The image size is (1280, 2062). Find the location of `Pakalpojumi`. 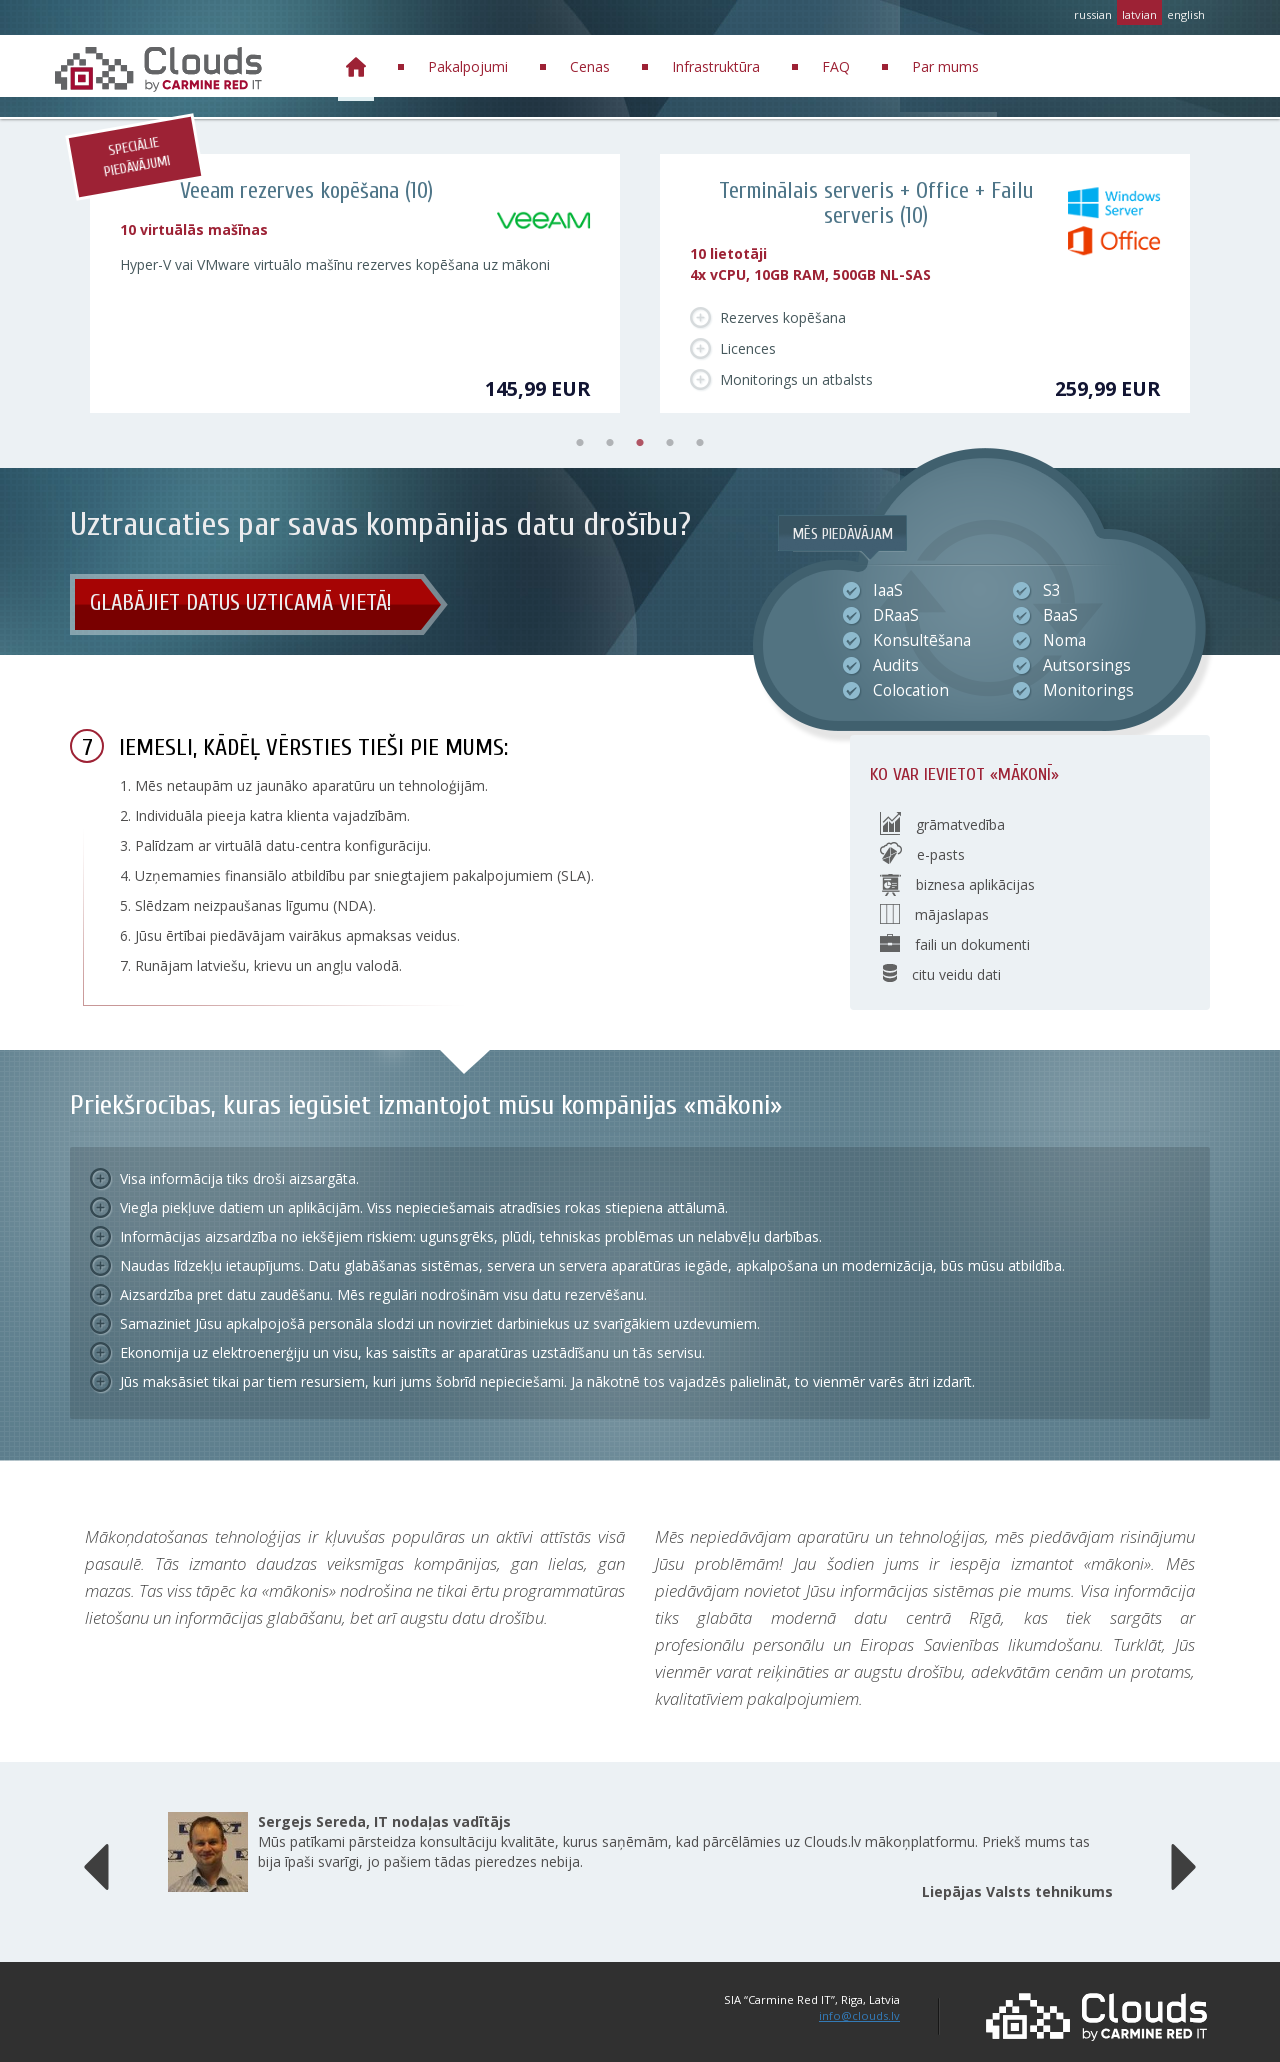

Pakalpojumi is located at coordinates (468, 66).